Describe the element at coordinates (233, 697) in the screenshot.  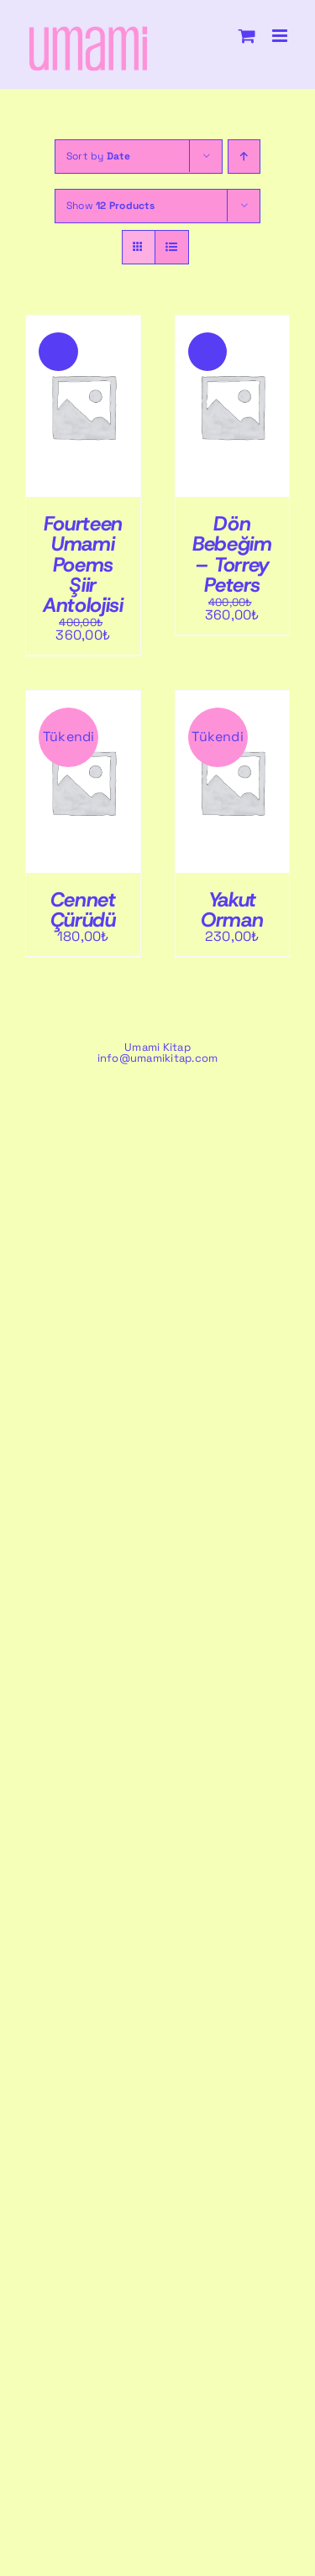
I see `[Yakut Orman]` at that location.